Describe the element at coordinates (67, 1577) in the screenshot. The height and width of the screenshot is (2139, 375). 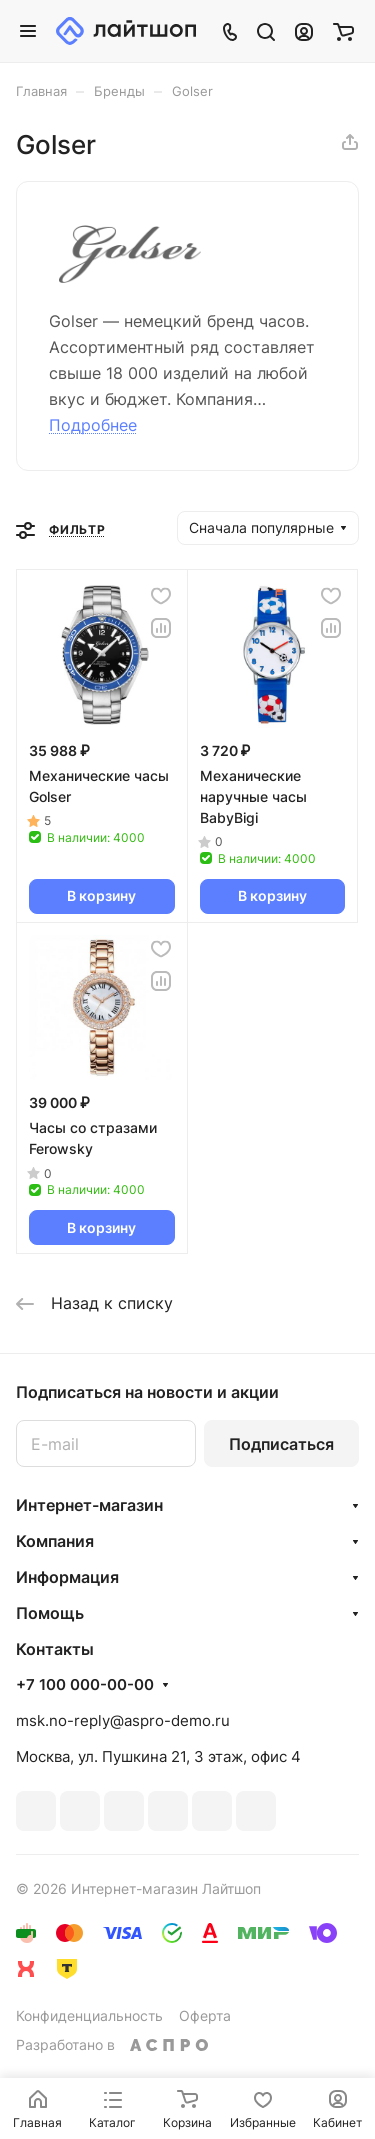
I see `Информация` at that location.